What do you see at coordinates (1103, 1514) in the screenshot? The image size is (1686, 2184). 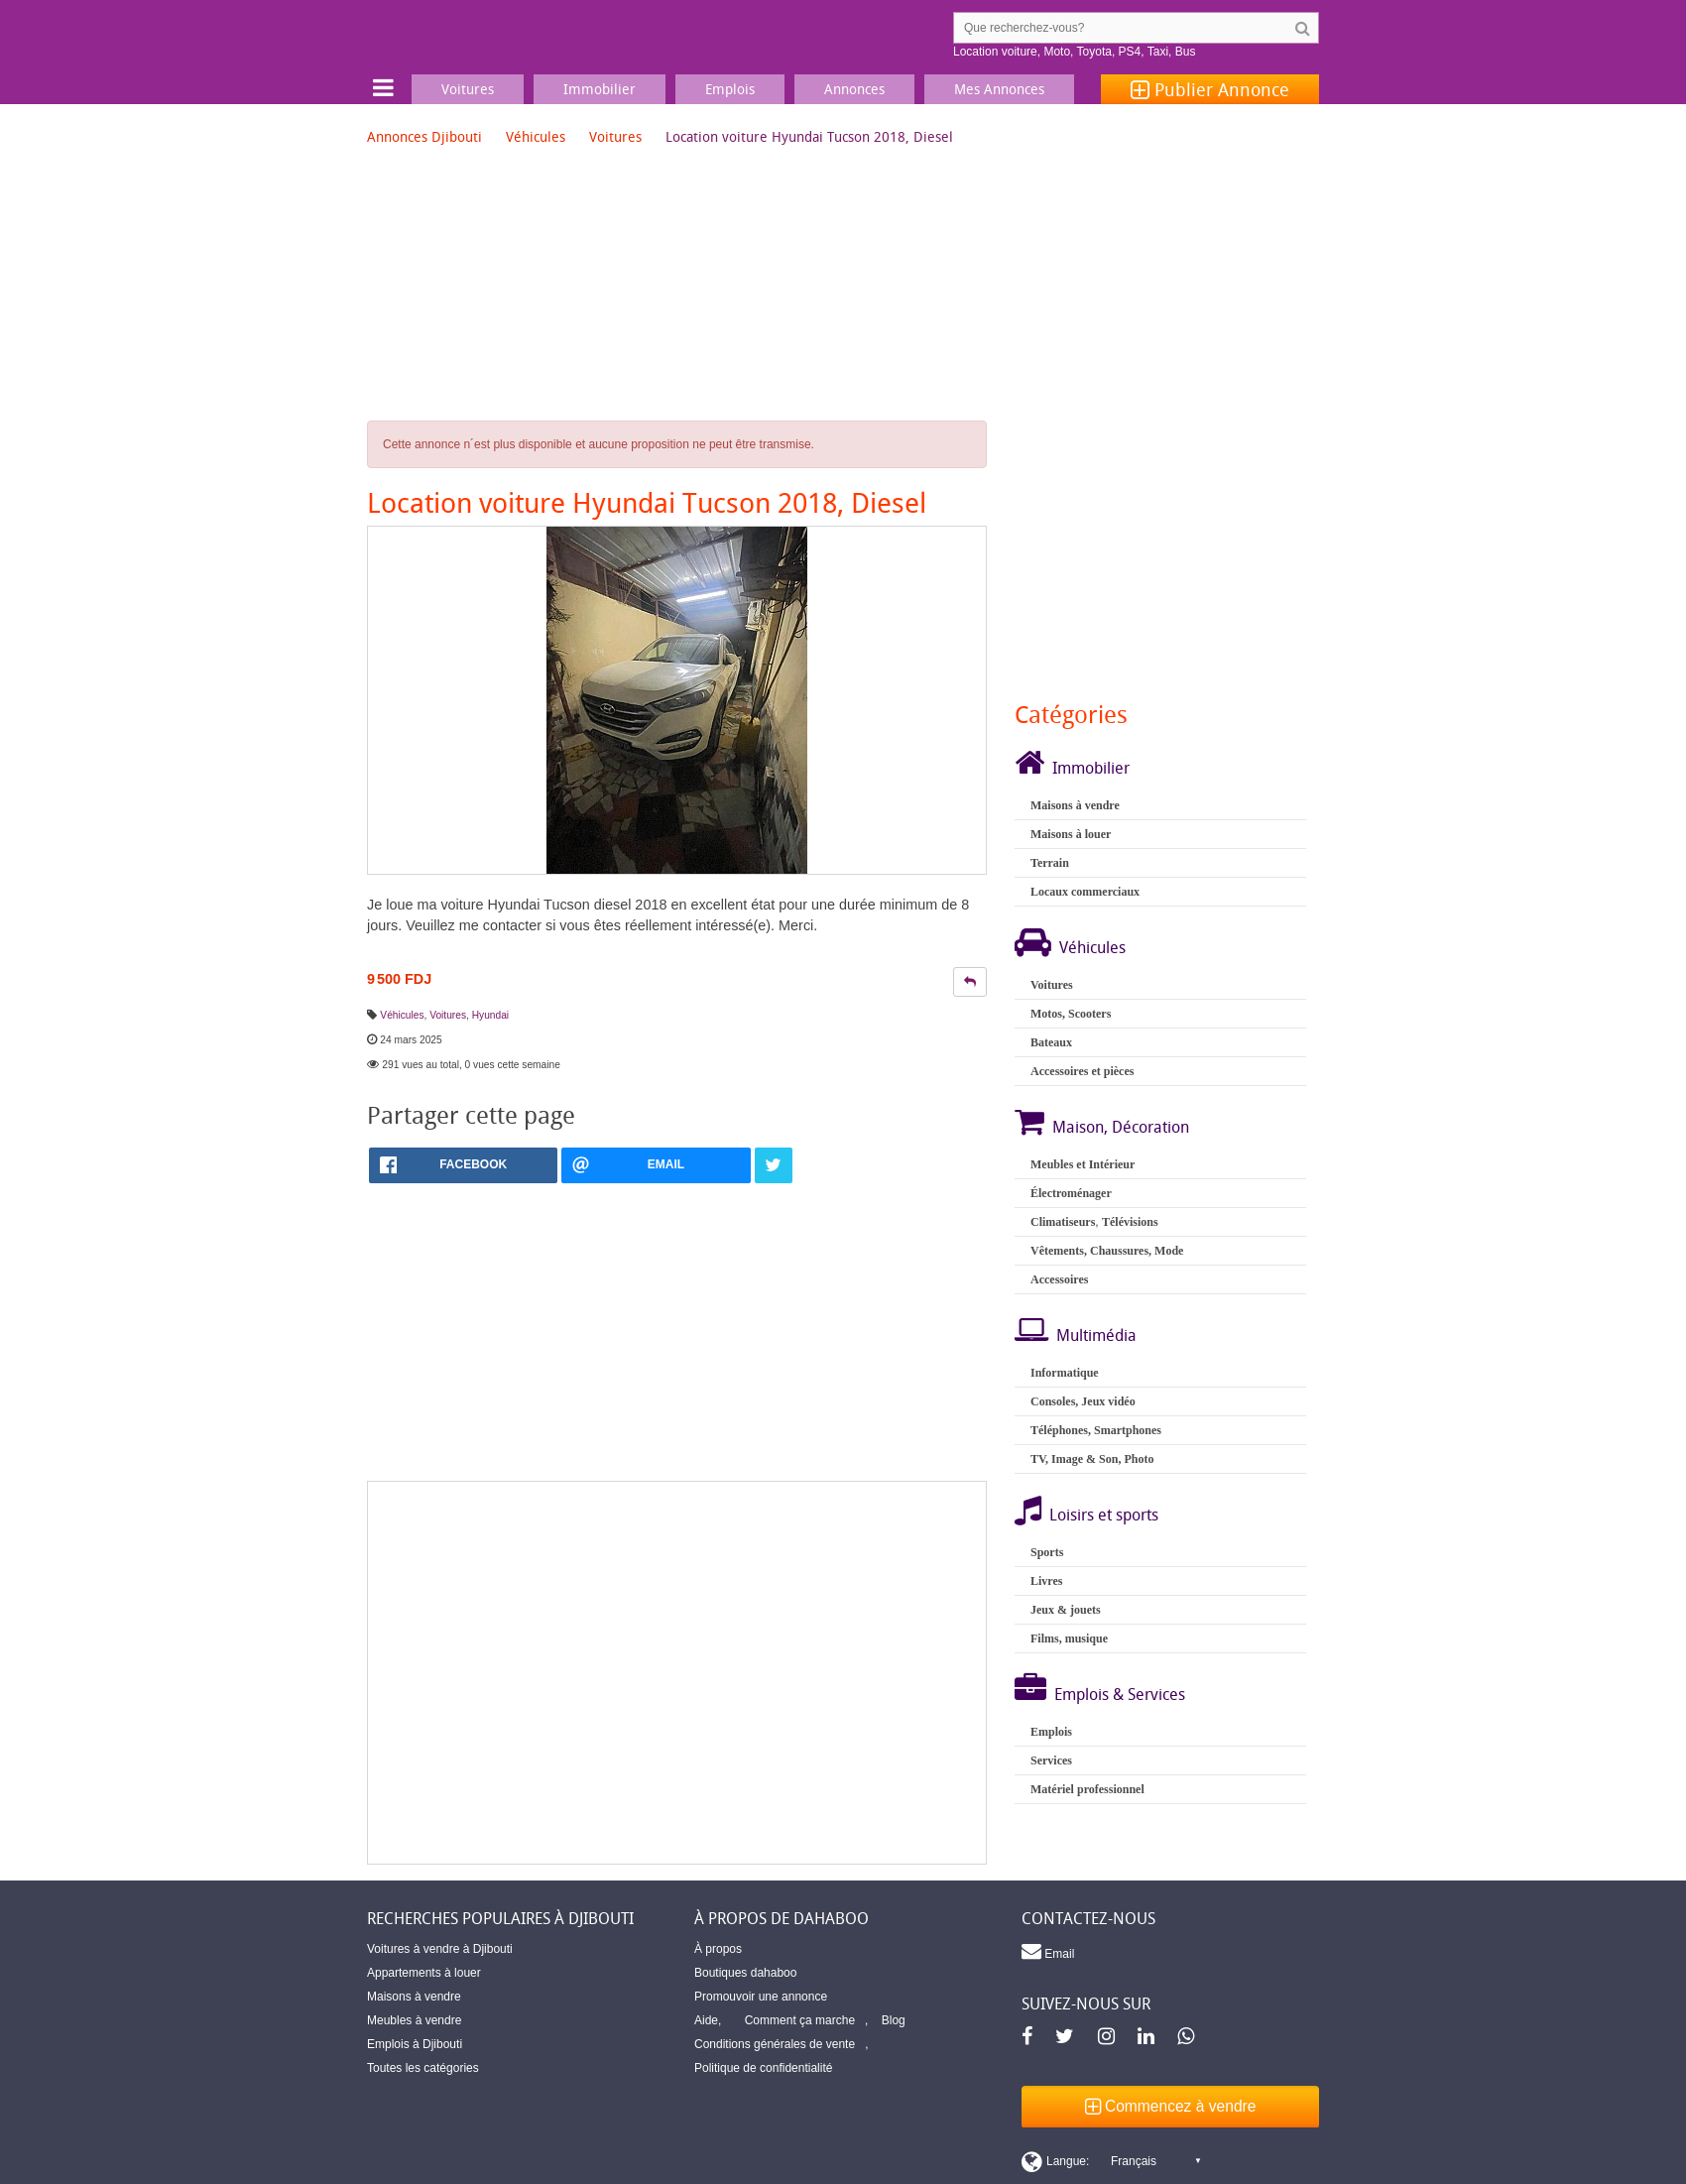 I see `Loisirs et sports` at bounding box center [1103, 1514].